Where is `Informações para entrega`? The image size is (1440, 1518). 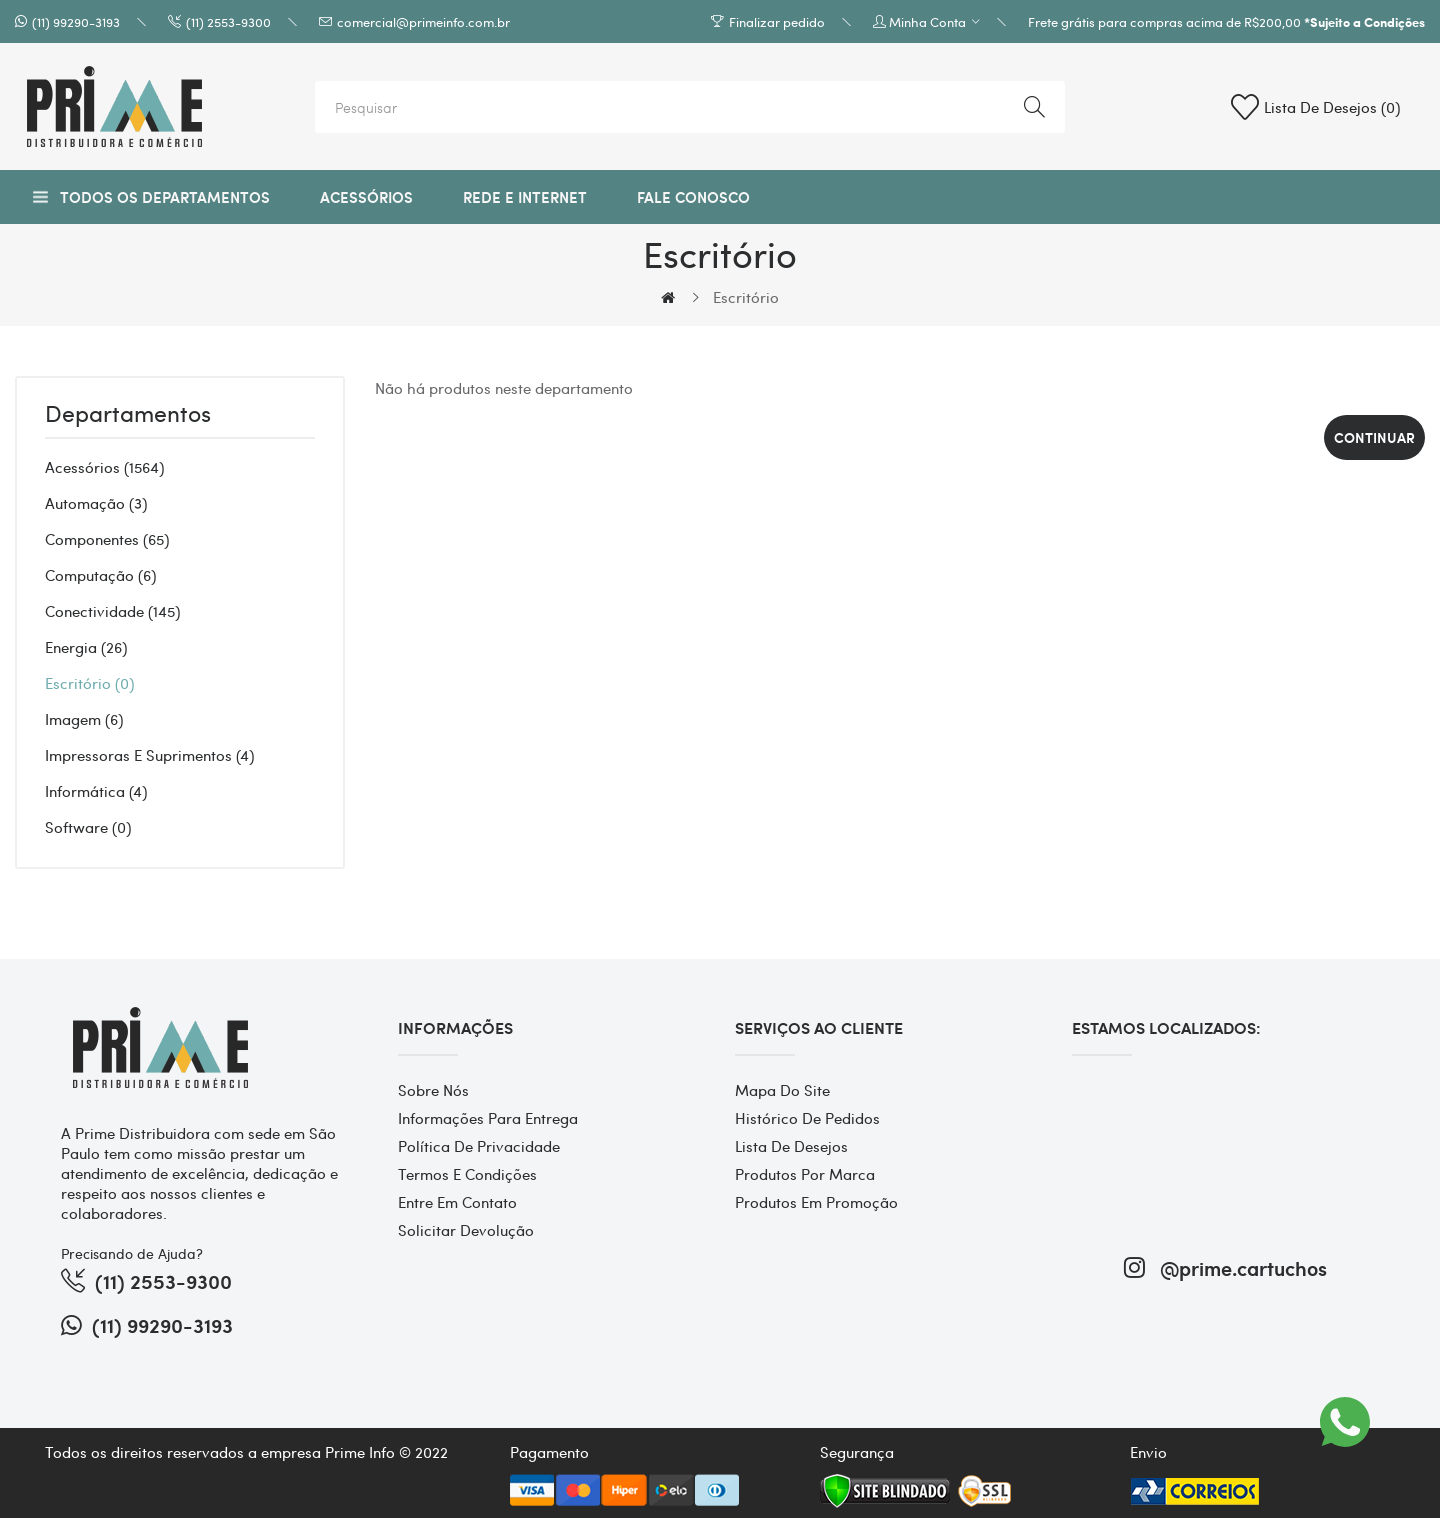 Informações para entrega is located at coordinates (488, 1118).